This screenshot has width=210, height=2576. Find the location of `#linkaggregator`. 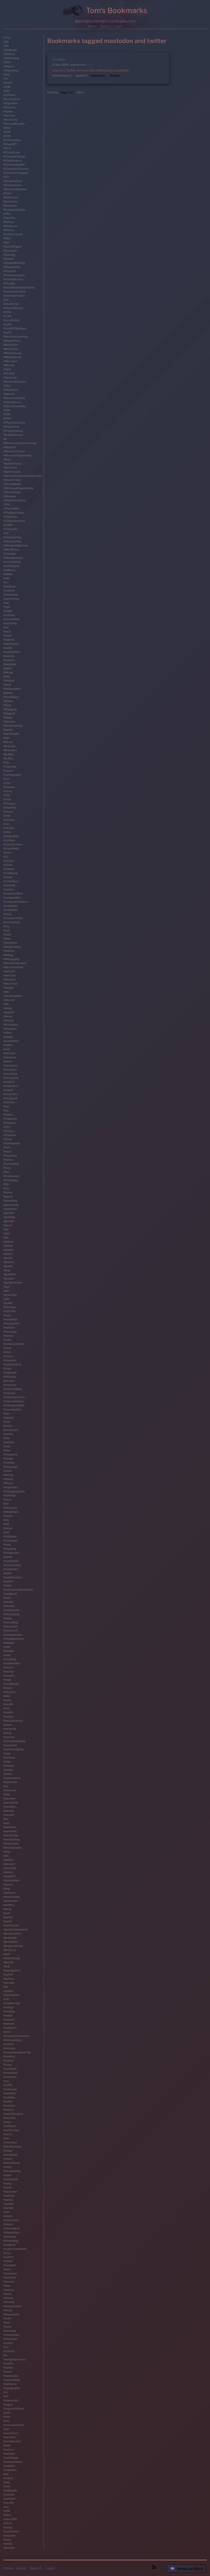

#linkaggregator is located at coordinates (14, 1491).